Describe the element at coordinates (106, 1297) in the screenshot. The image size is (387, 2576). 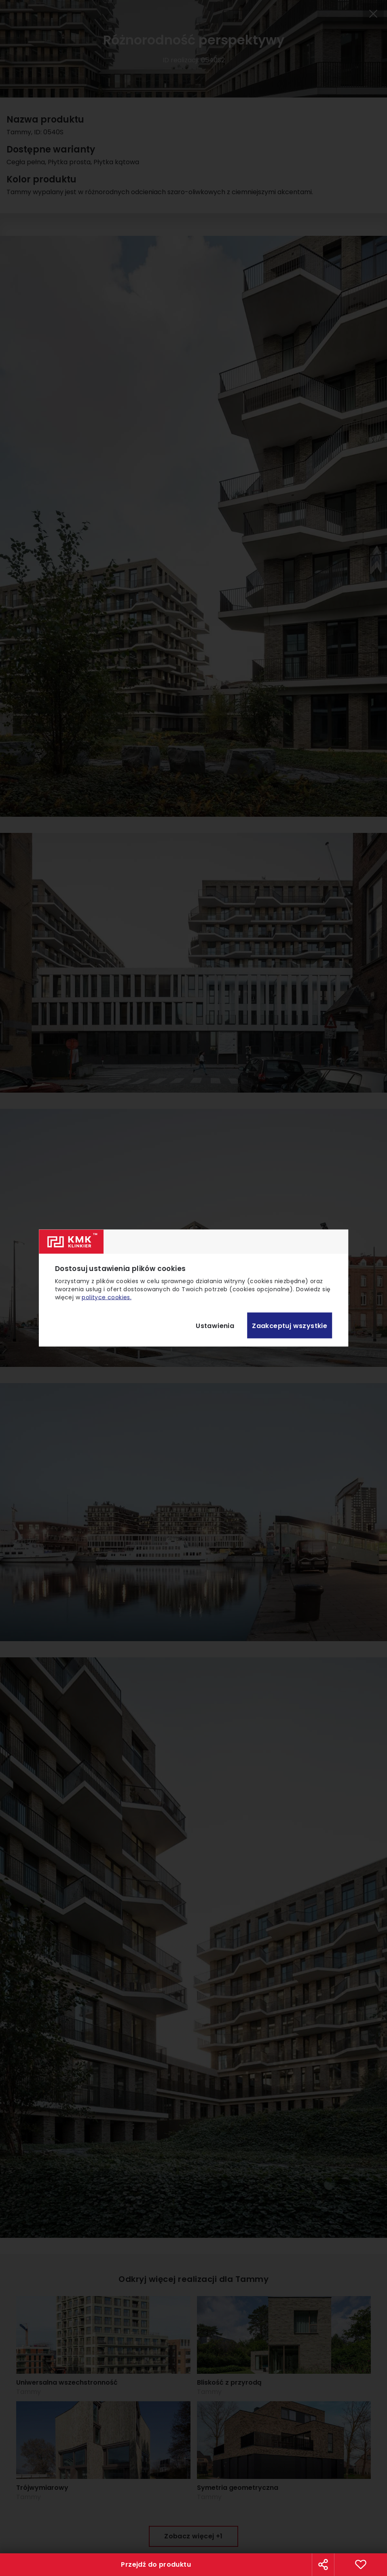
I see `polityce cookies.` at that location.